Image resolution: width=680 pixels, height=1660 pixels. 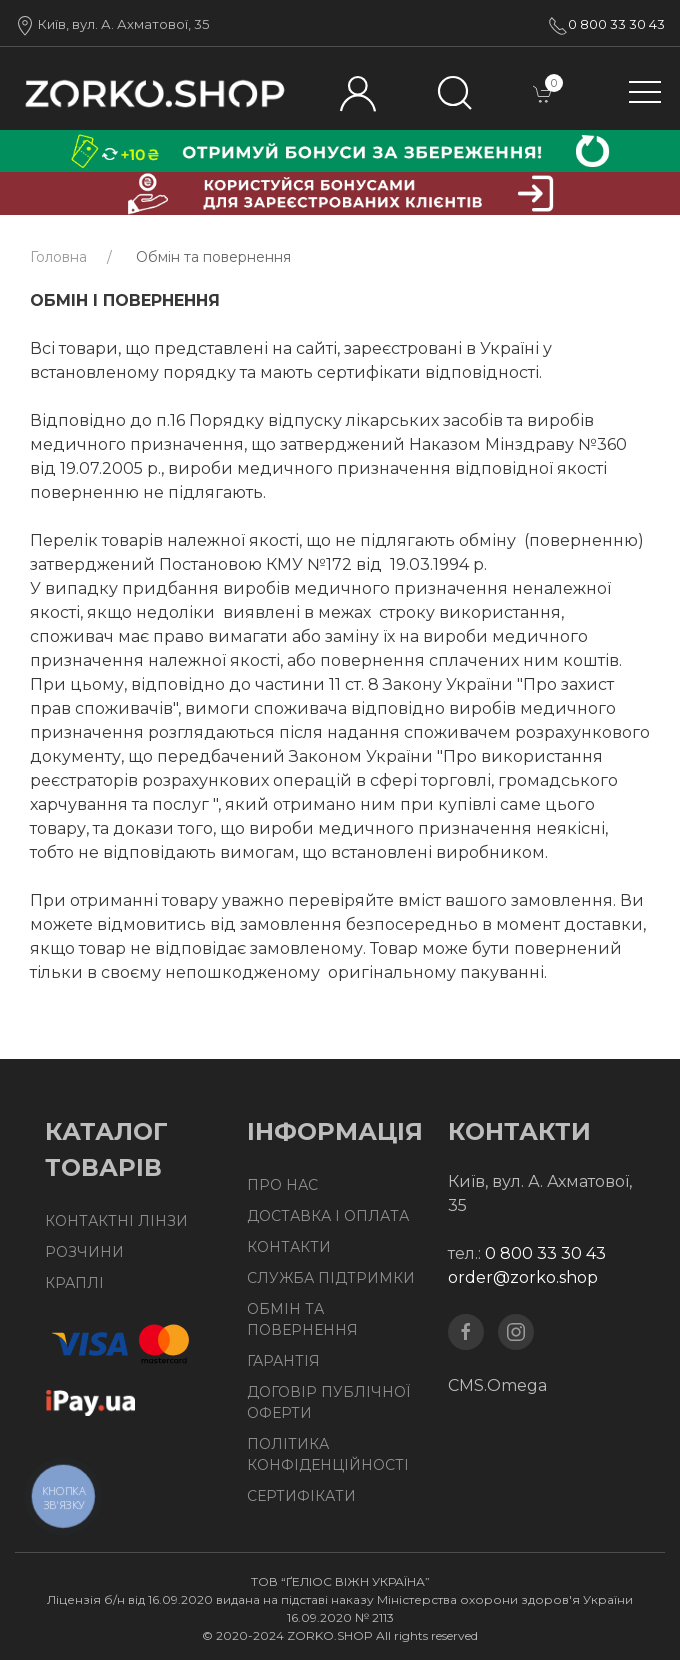 I want to click on Сертифікати, so click(x=301, y=1496).